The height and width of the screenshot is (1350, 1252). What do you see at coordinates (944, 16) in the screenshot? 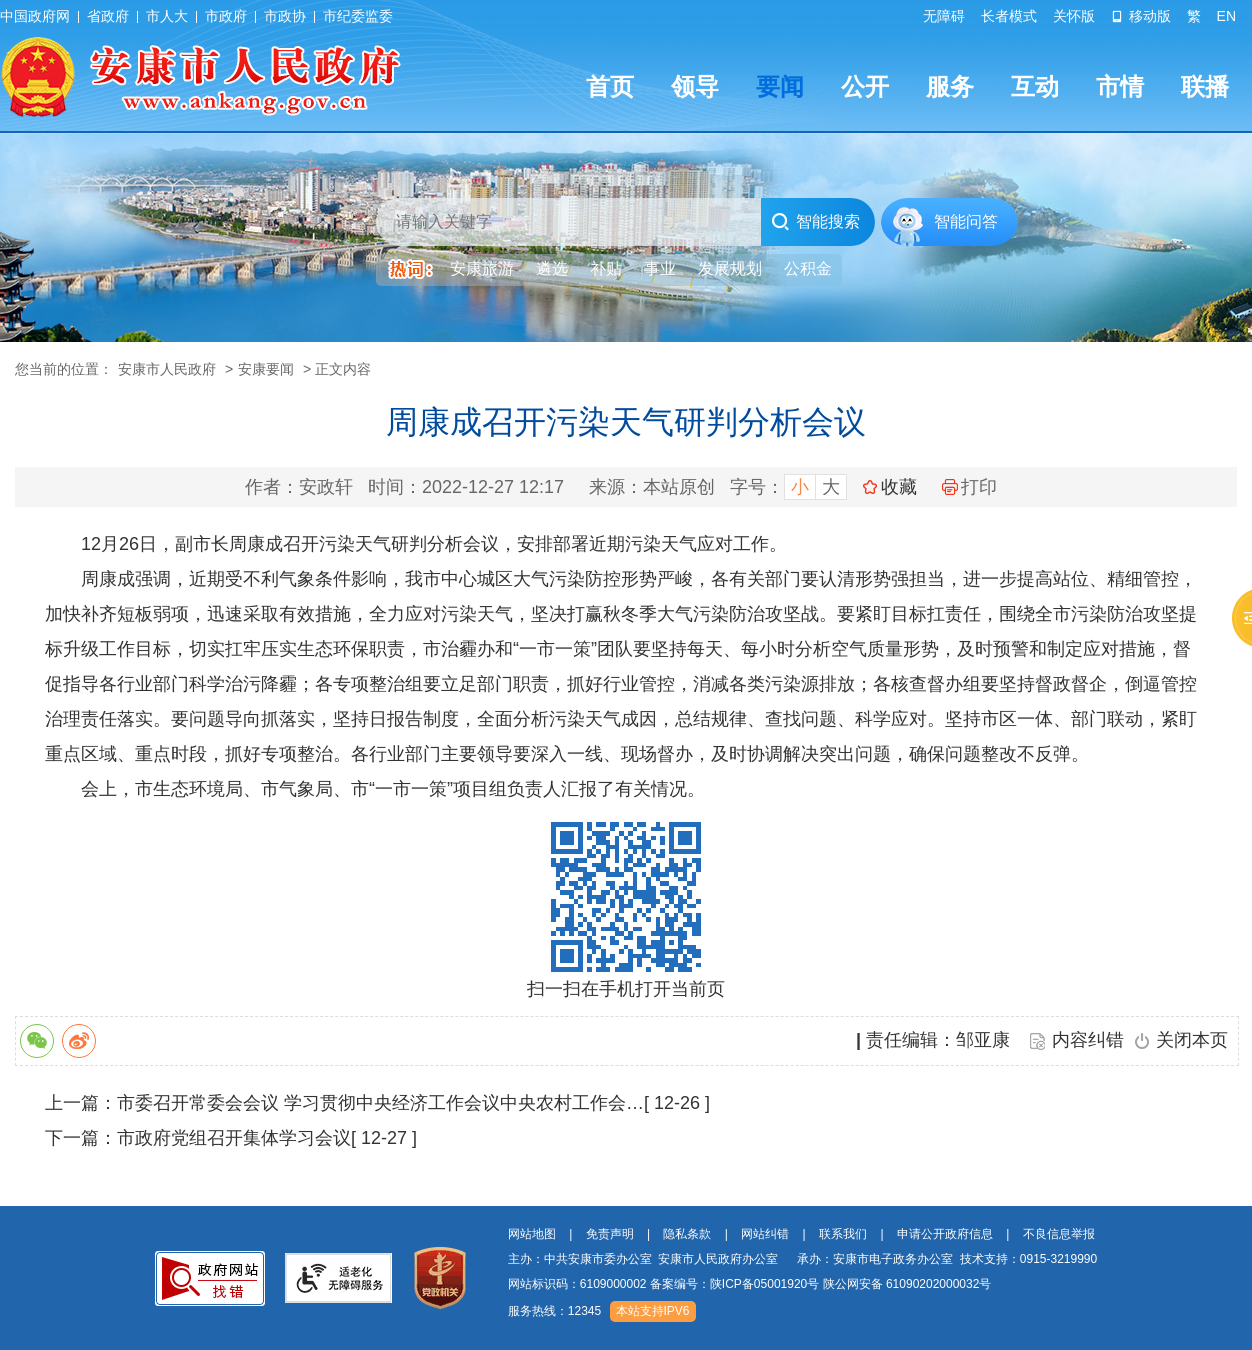
I see `无障碍` at bounding box center [944, 16].